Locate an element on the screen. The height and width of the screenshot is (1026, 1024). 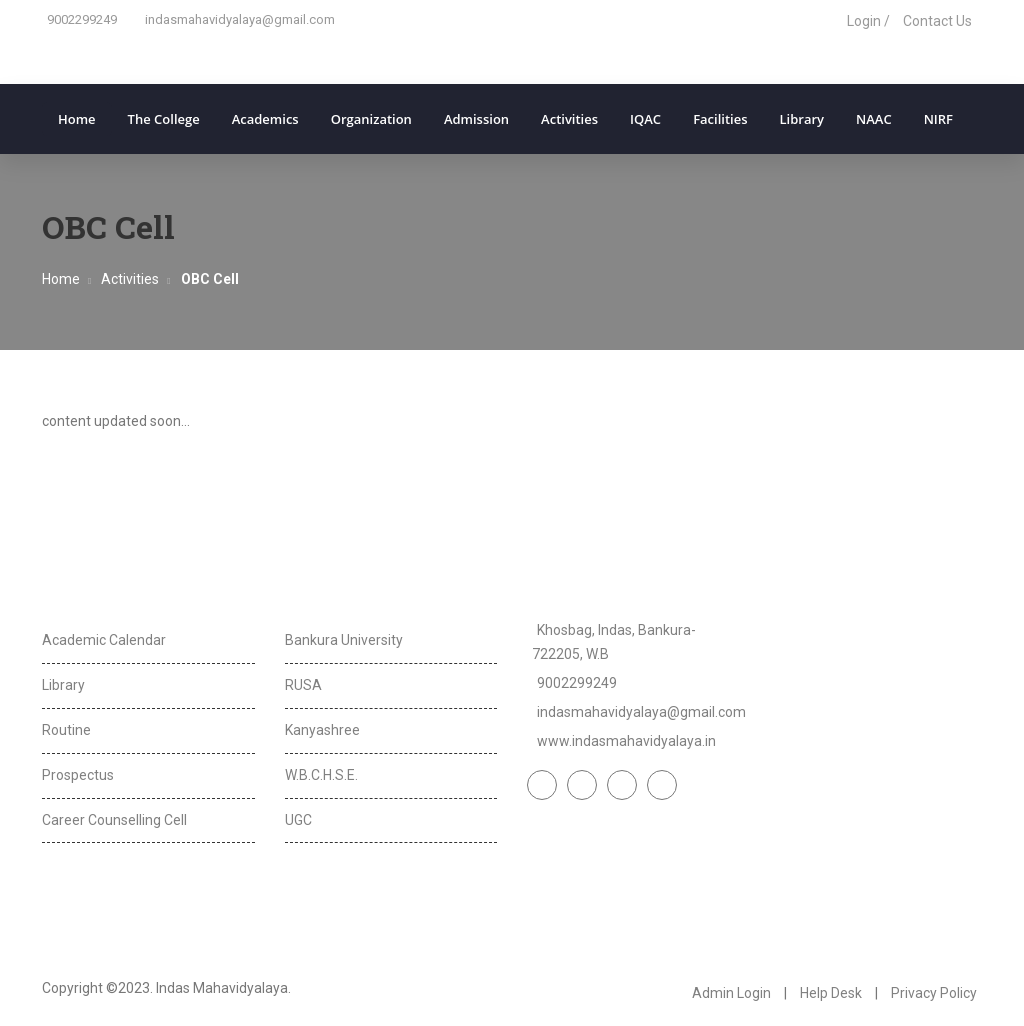
RUSA is located at coordinates (303, 685).